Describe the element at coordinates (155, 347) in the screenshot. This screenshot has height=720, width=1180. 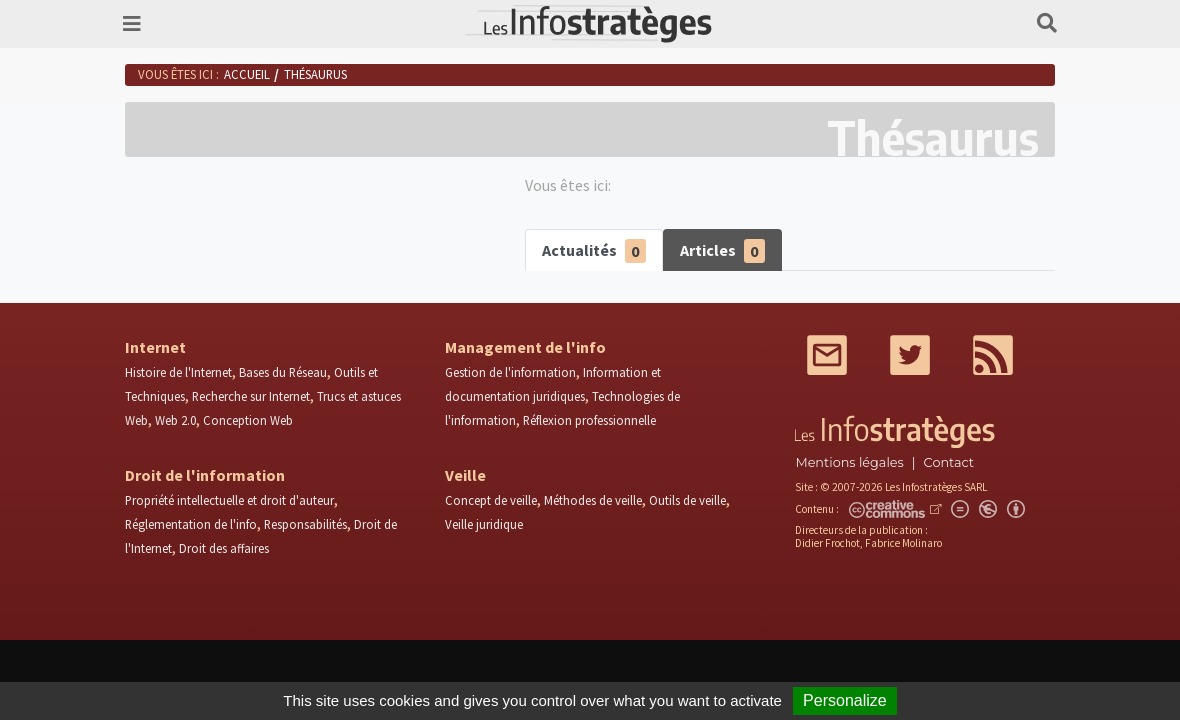
I see `Internet` at that location.